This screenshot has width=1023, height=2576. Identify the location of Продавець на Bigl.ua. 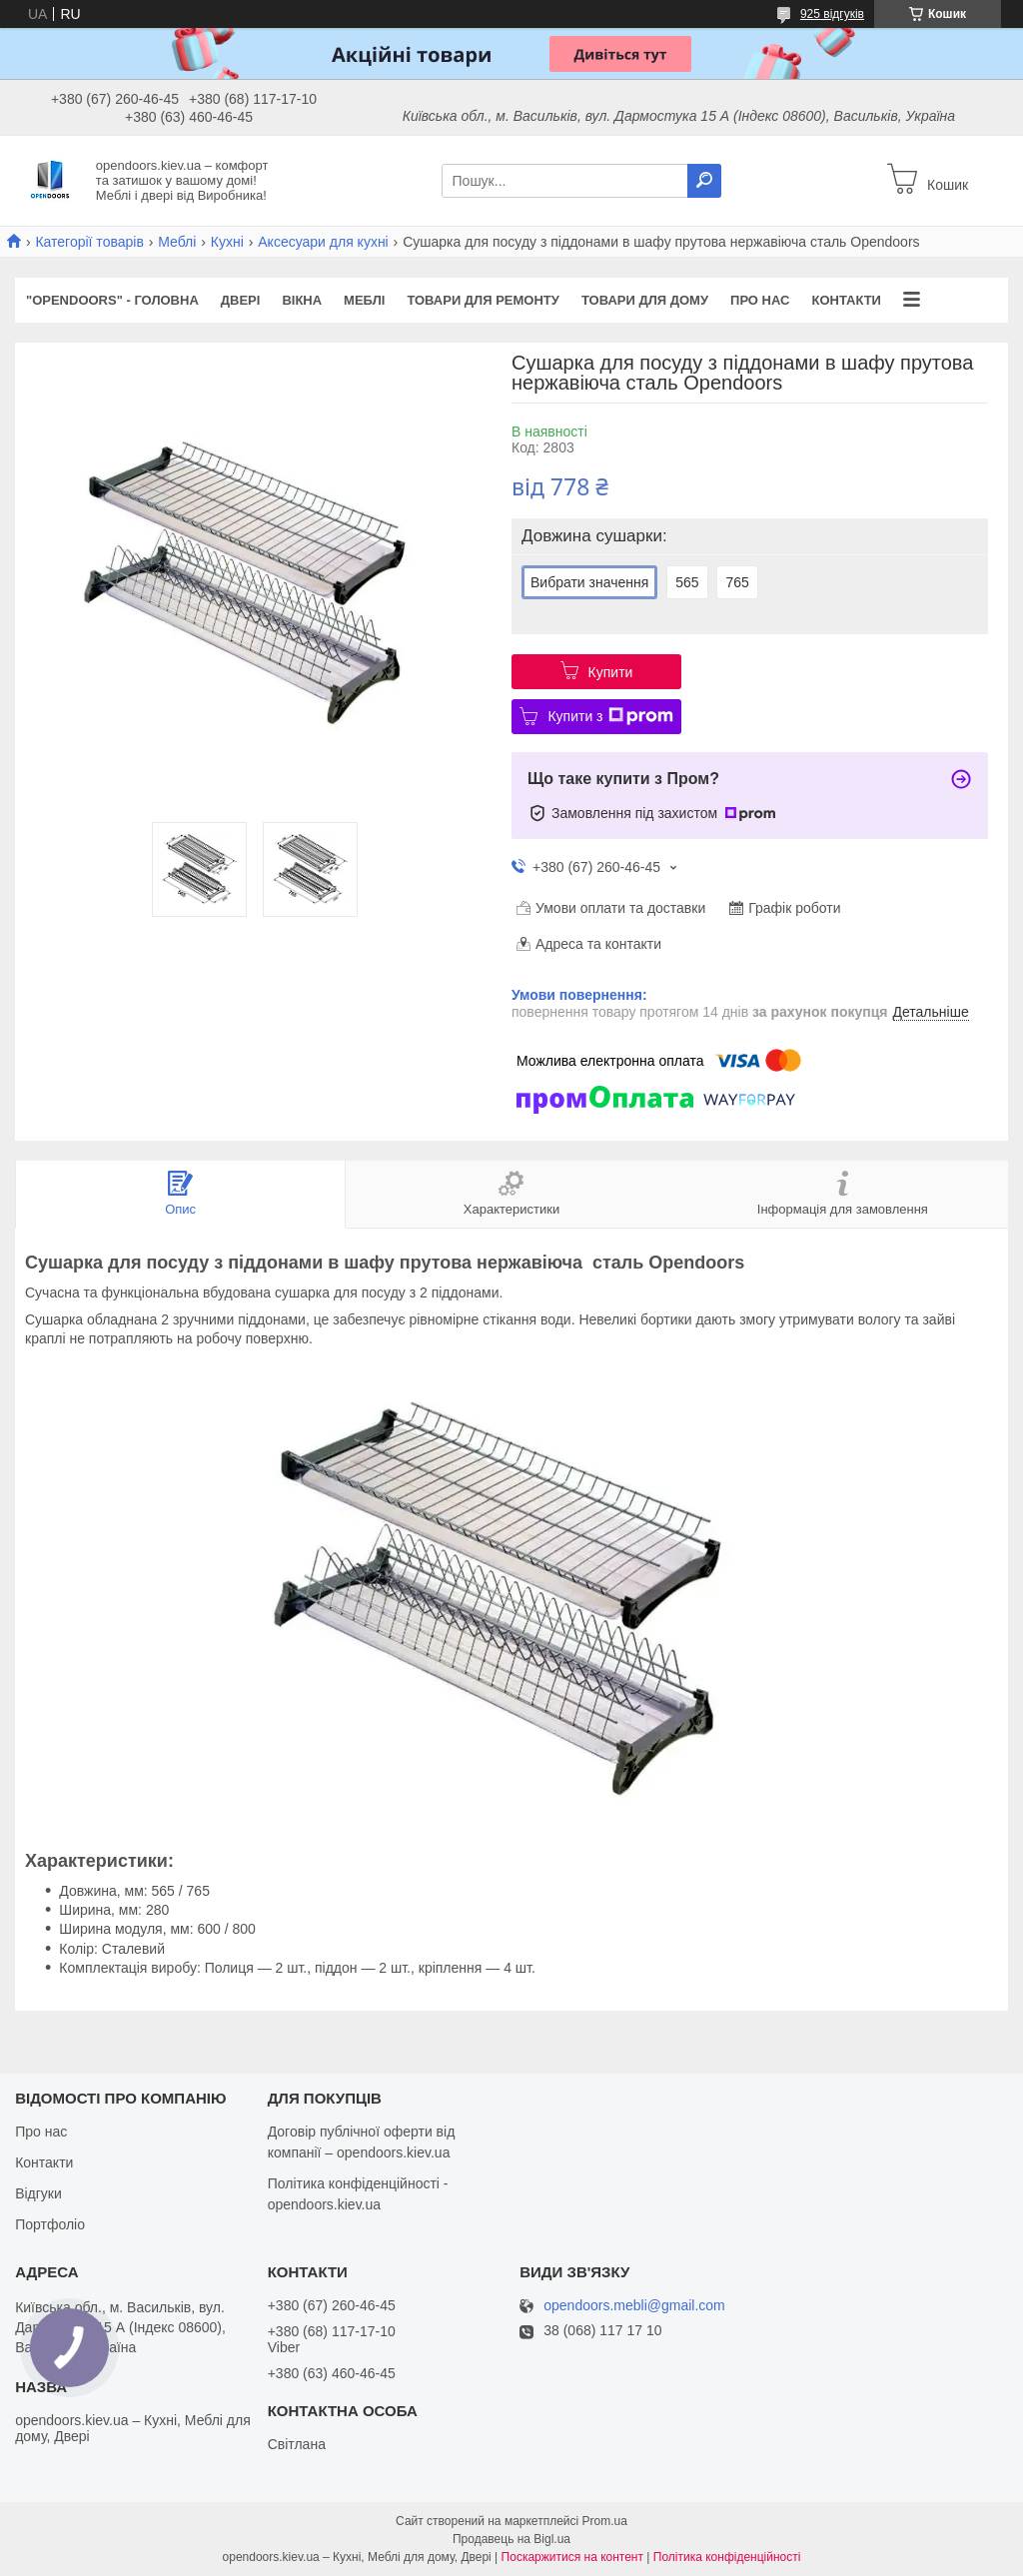
(511, 2539).